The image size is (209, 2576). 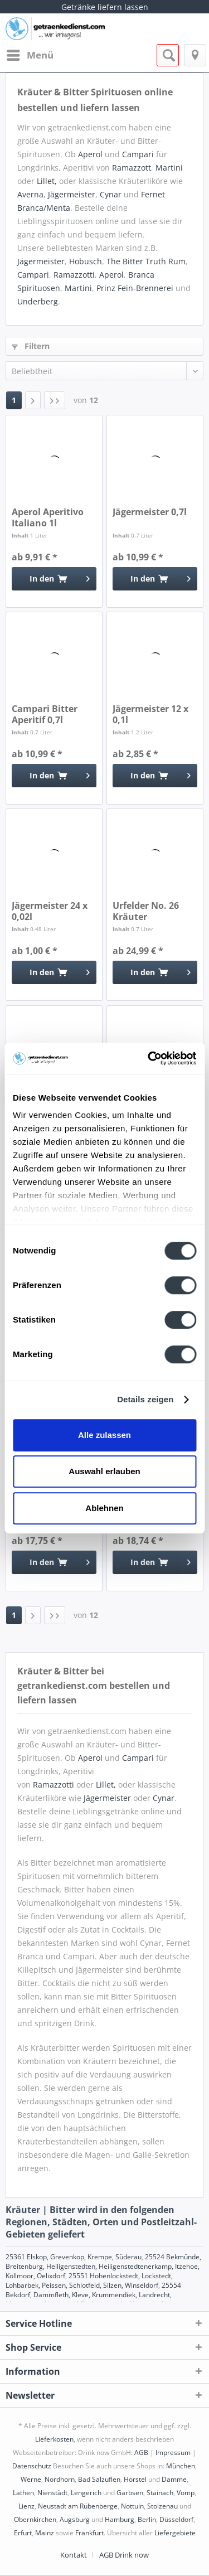 I want to click on Urfelder No. 26 Kräuter, so click(x=146, y=911).